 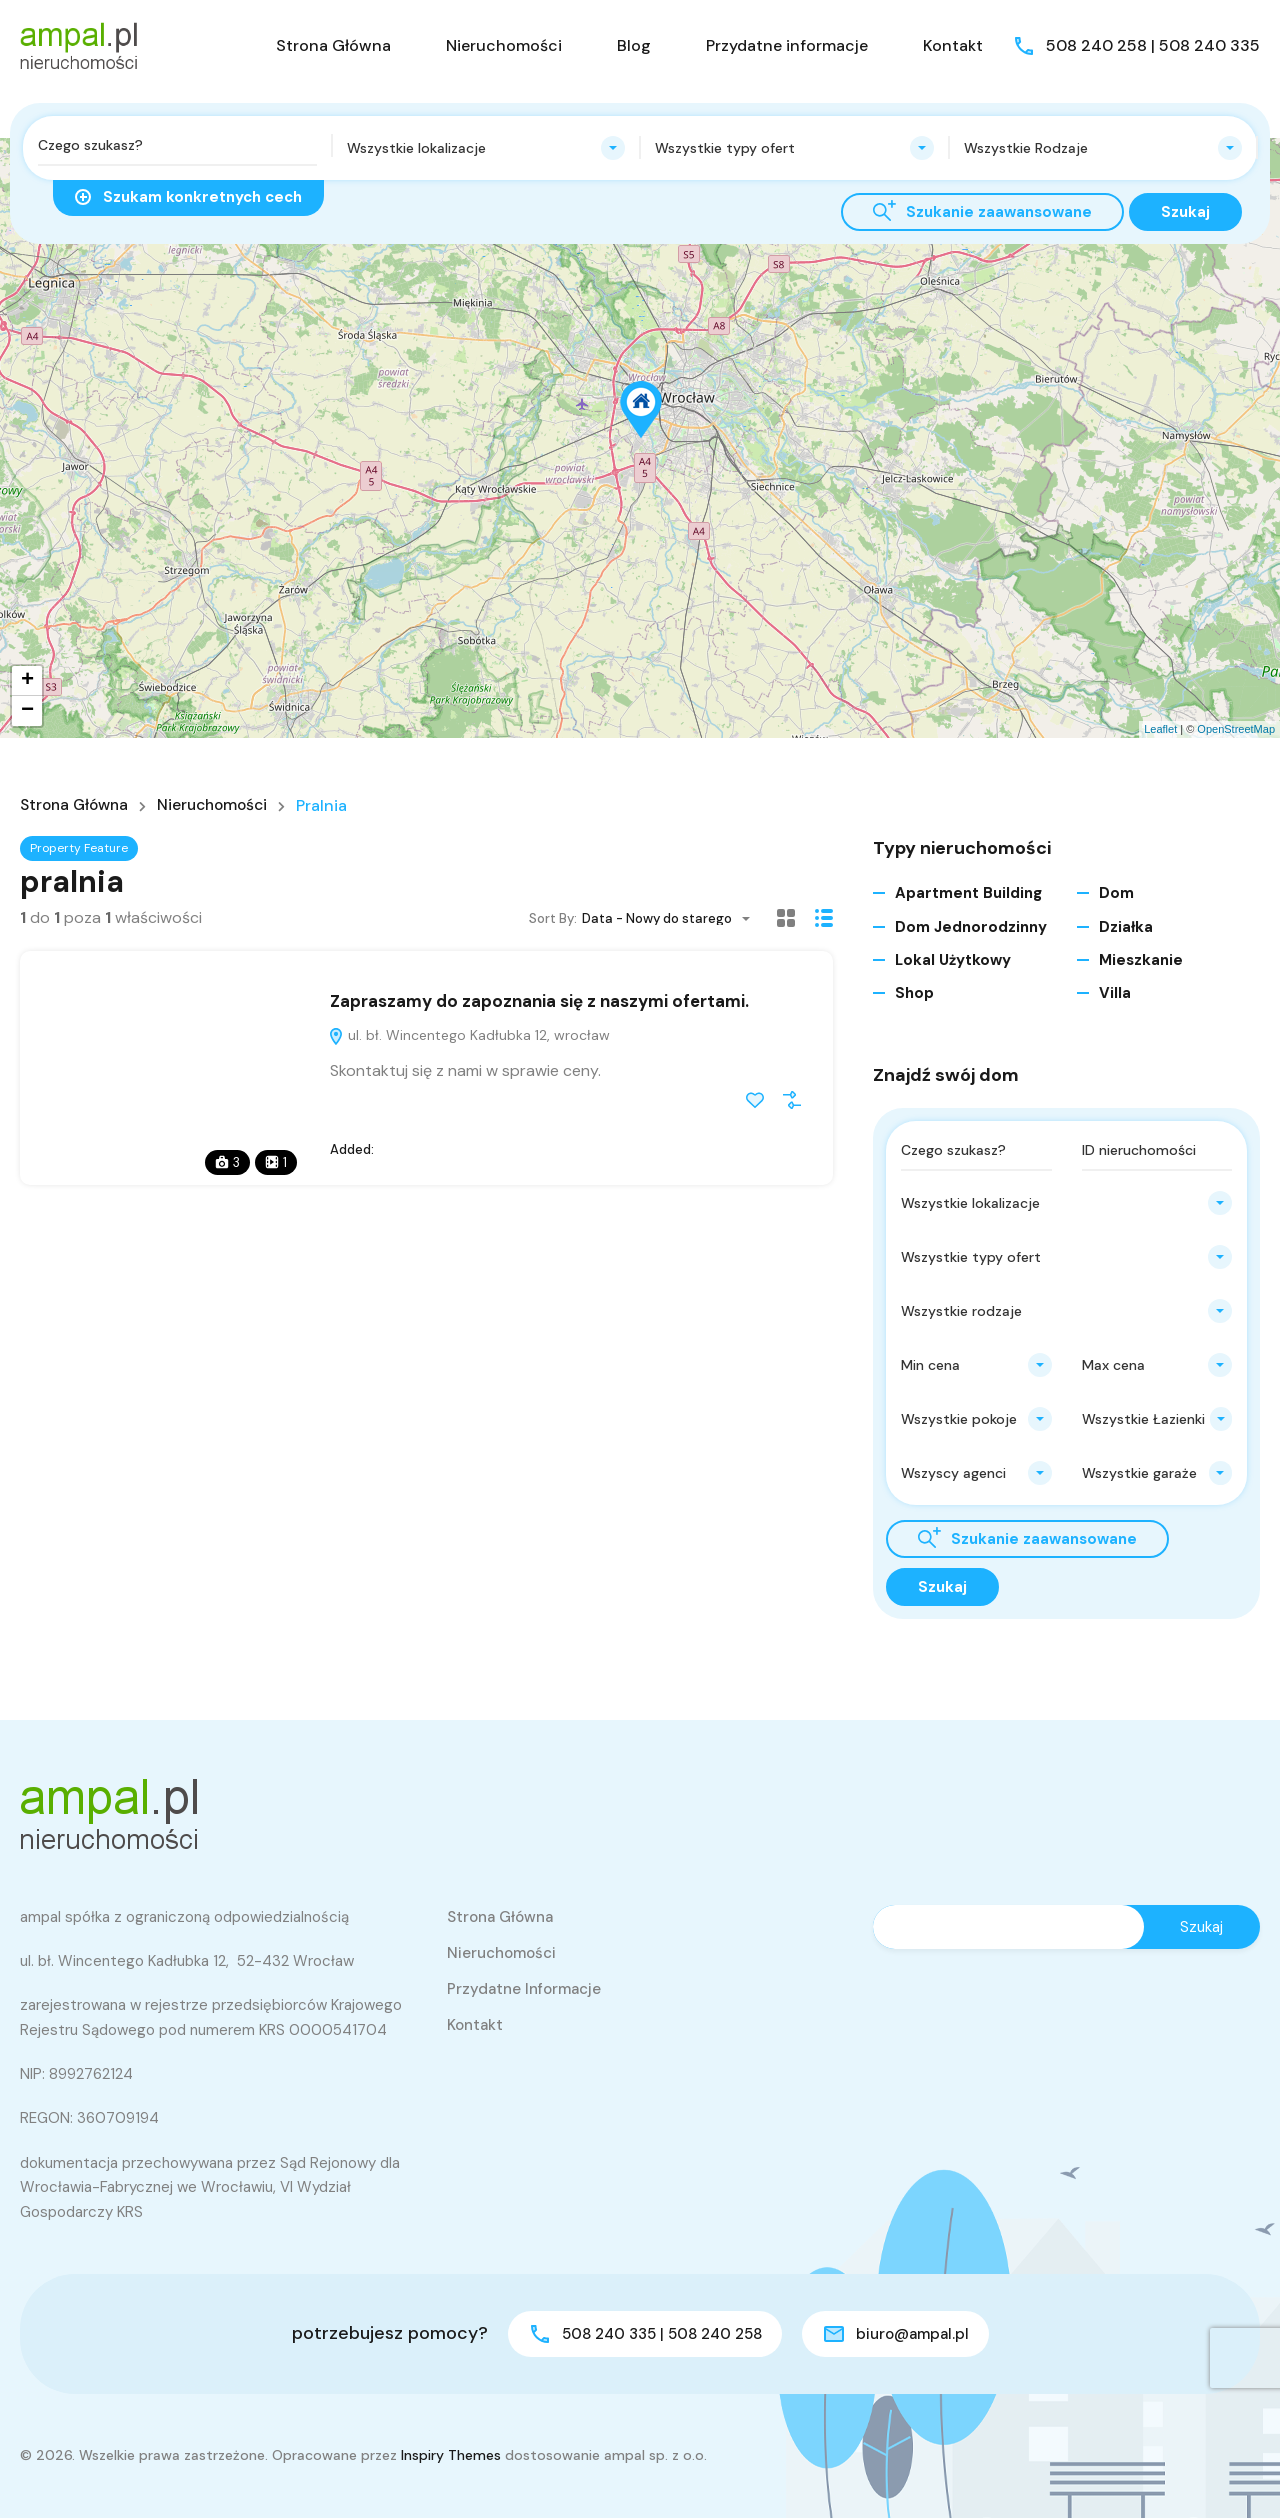 I want to click on Shop, so click(x=914, y=993).